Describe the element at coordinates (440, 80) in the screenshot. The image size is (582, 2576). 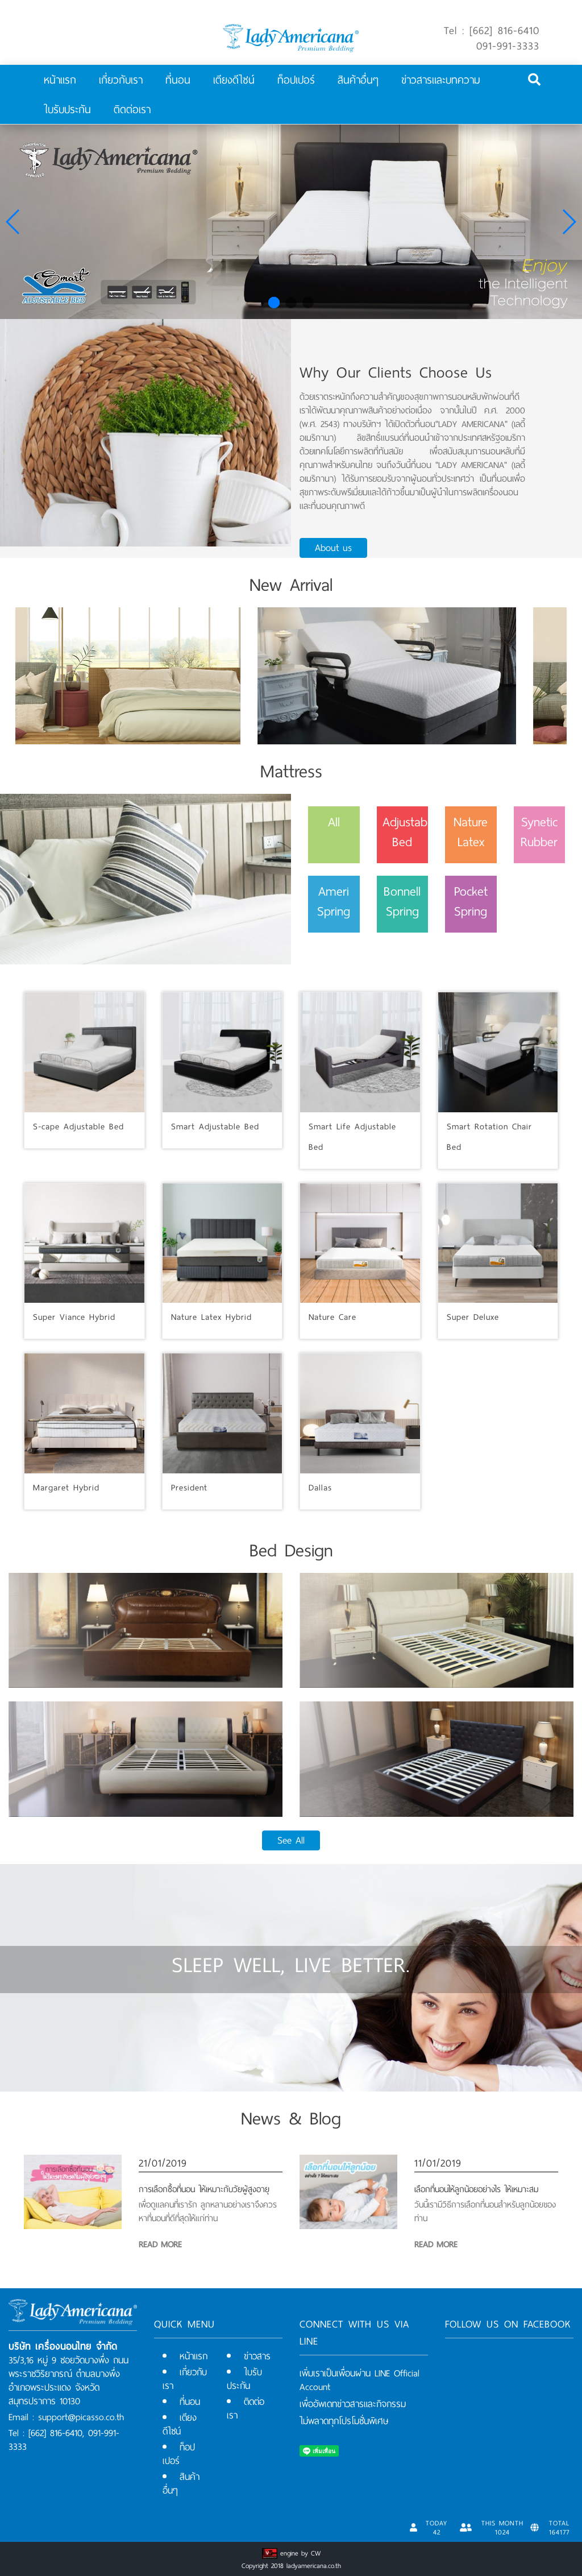
I see `ข่าวสารและบทความ` at that location.